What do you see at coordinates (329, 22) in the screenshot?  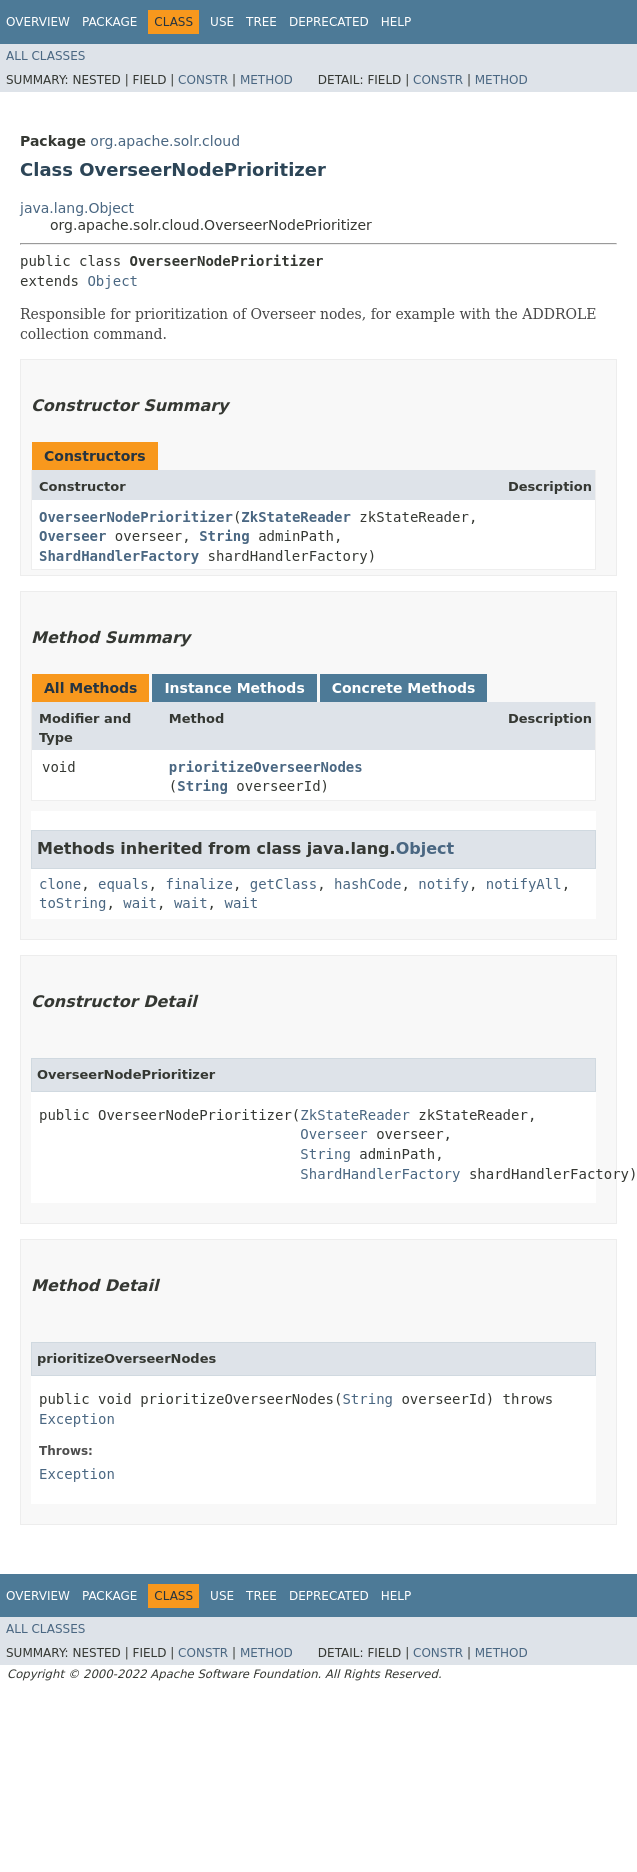 I see `Deprecated` at bounding box center [329, 22].